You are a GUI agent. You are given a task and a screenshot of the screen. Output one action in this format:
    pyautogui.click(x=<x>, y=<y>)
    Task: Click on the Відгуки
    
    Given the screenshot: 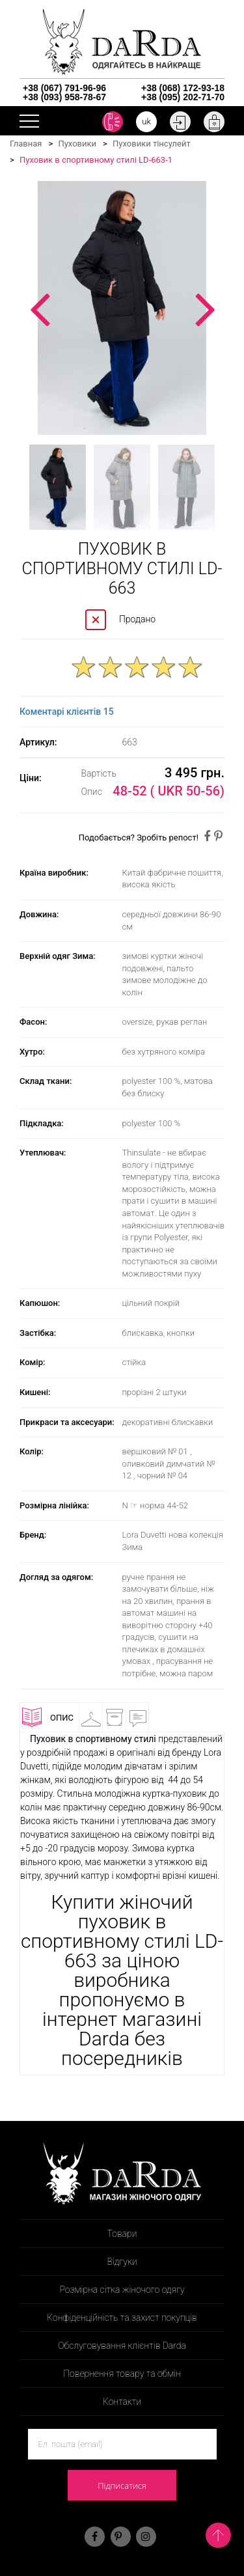 What is the action you would take?
    pyautogui.click(x=144, y=1717)
    